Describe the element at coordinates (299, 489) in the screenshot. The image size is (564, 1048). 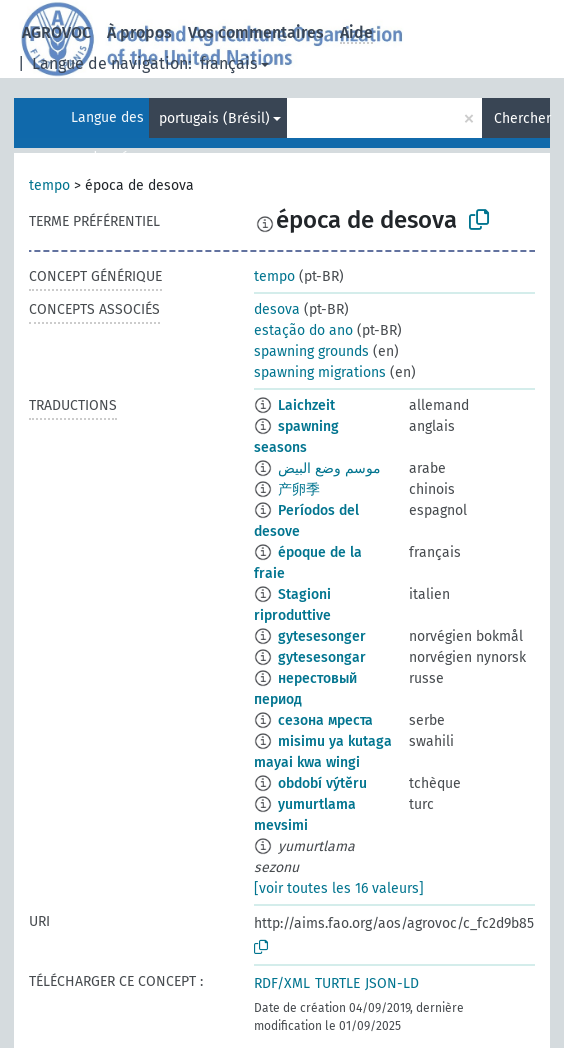
I see `产卵季` at that location.